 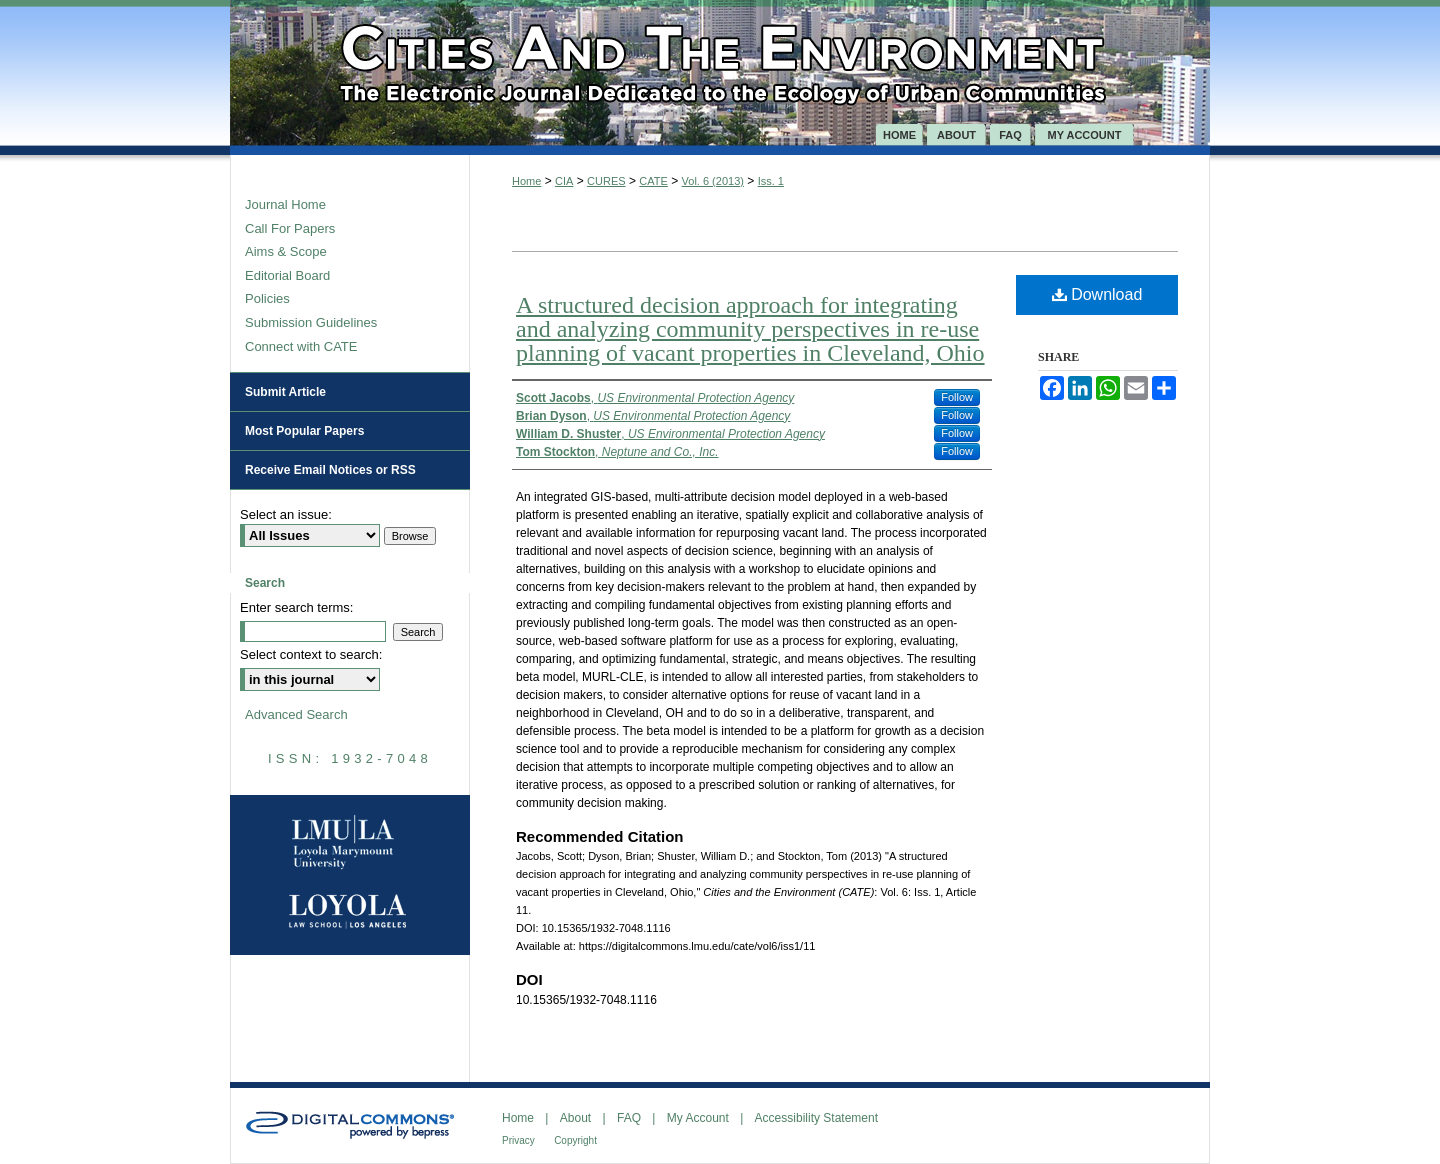 What do you see at coordinates (653, 181) in the screenshot?
I see `CATE` at bounding box center [653, 181].